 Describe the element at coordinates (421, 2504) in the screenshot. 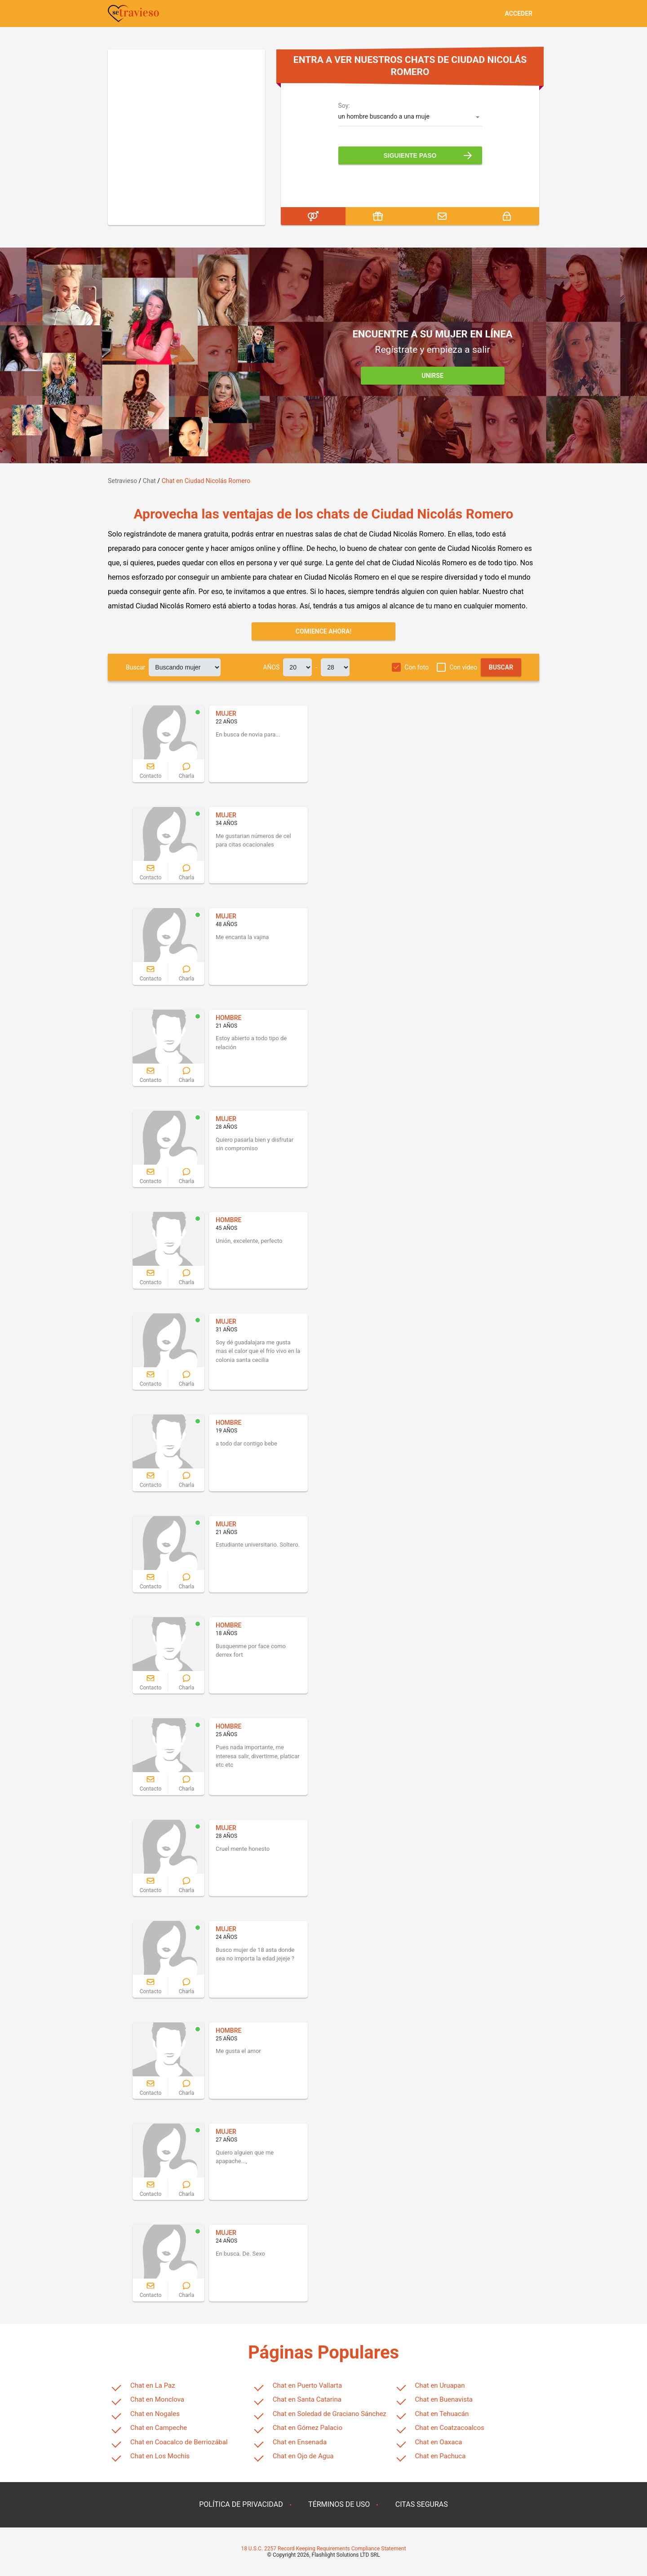

I see `CITAS SEGURAS` at that location.